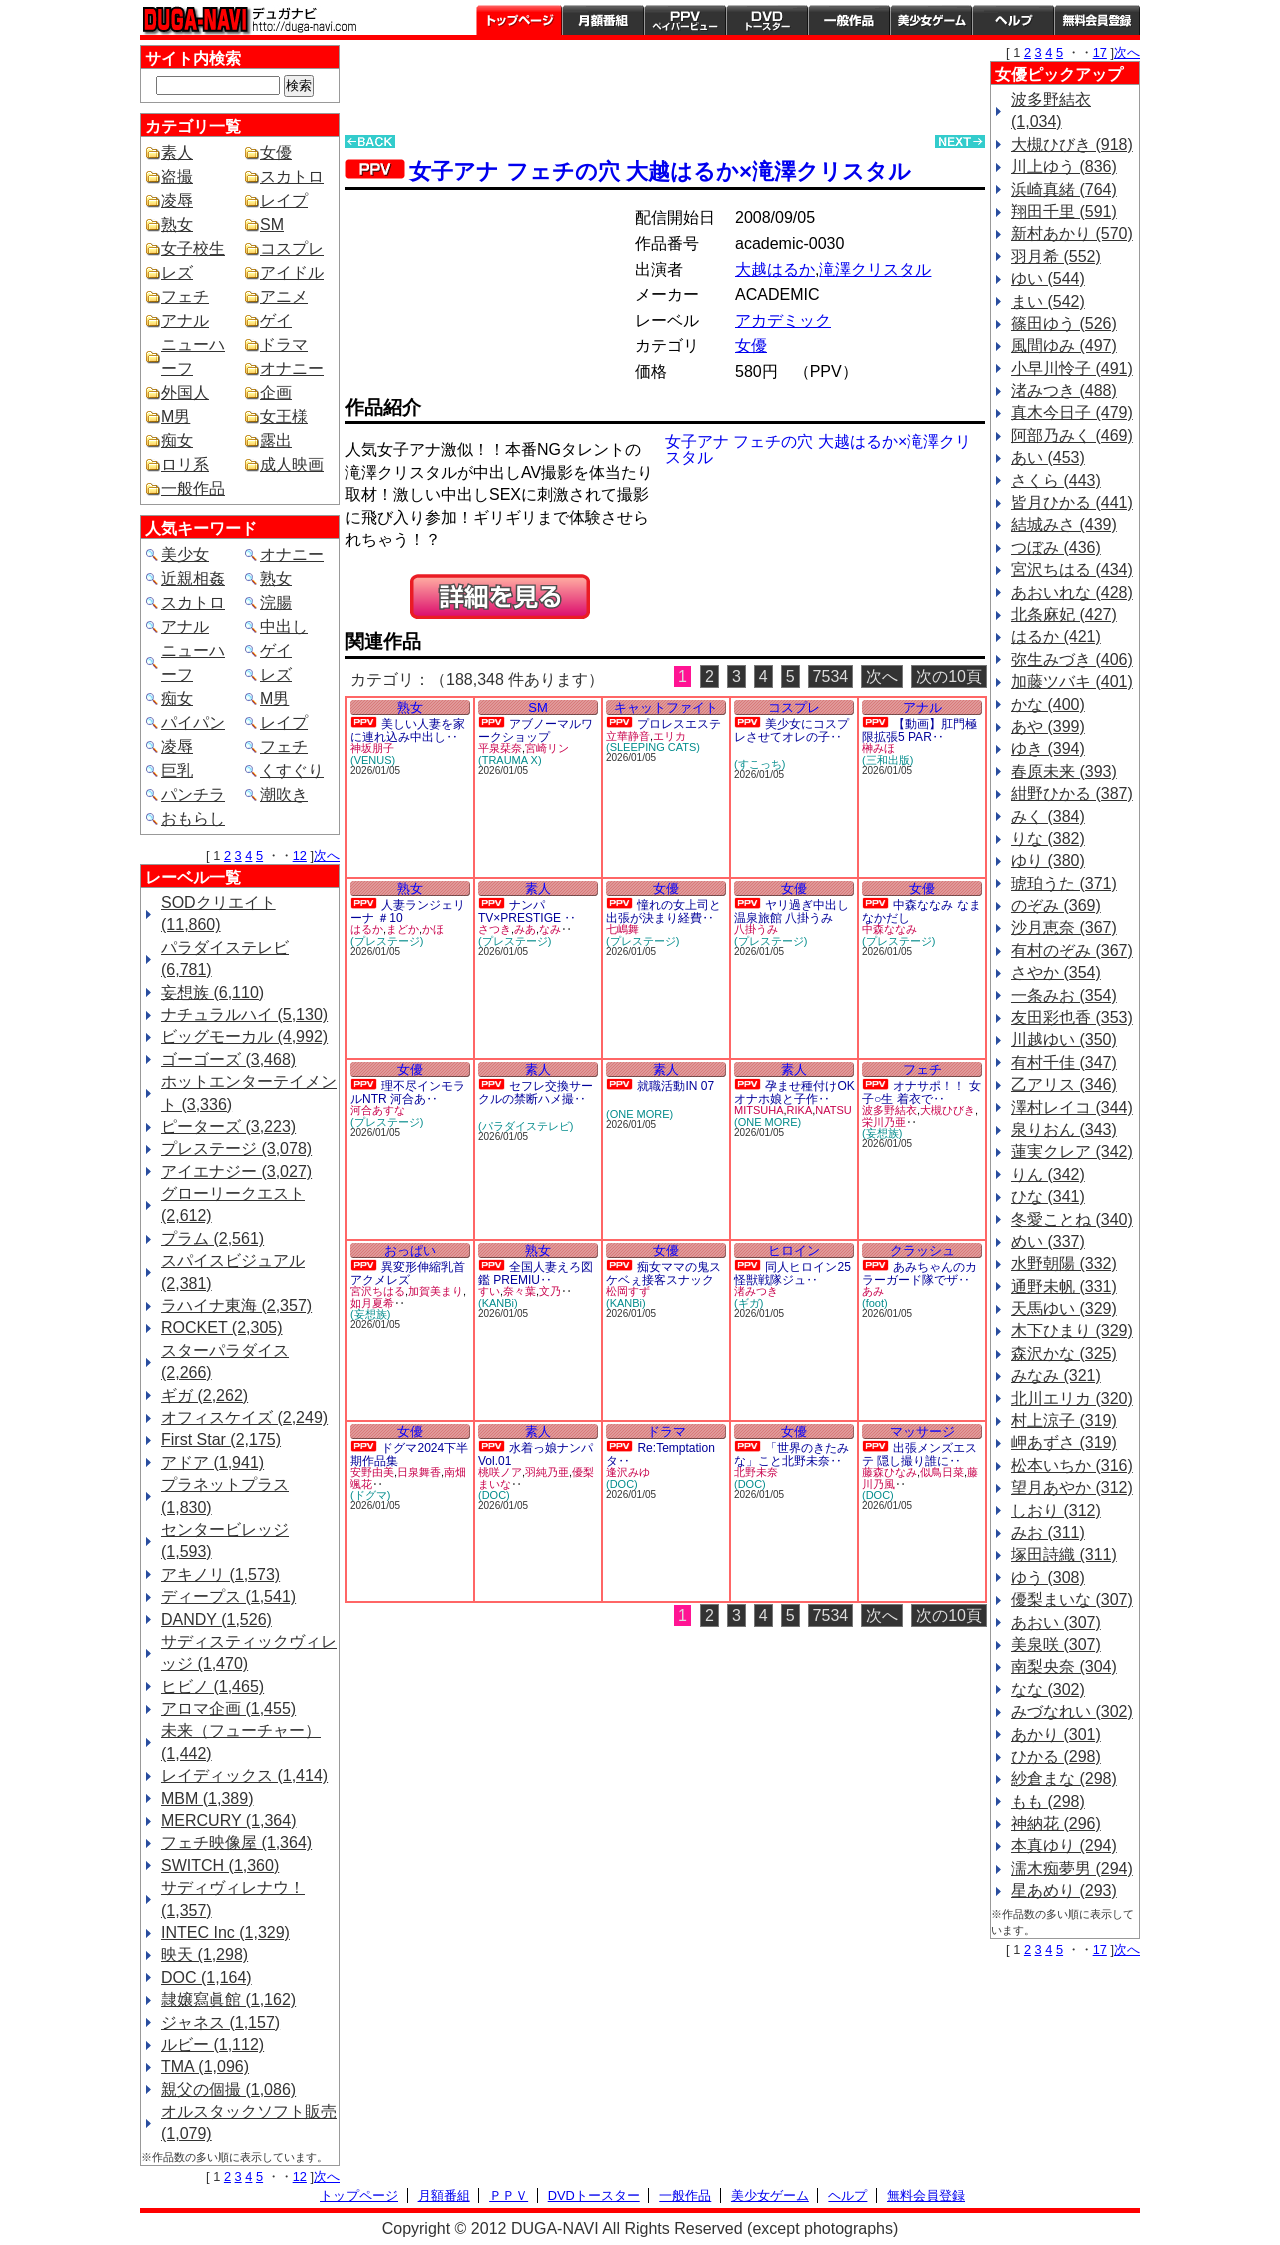 The width and height of the screenshot is (1280, 2245). I want to click on オナニー, so click(292, 368).